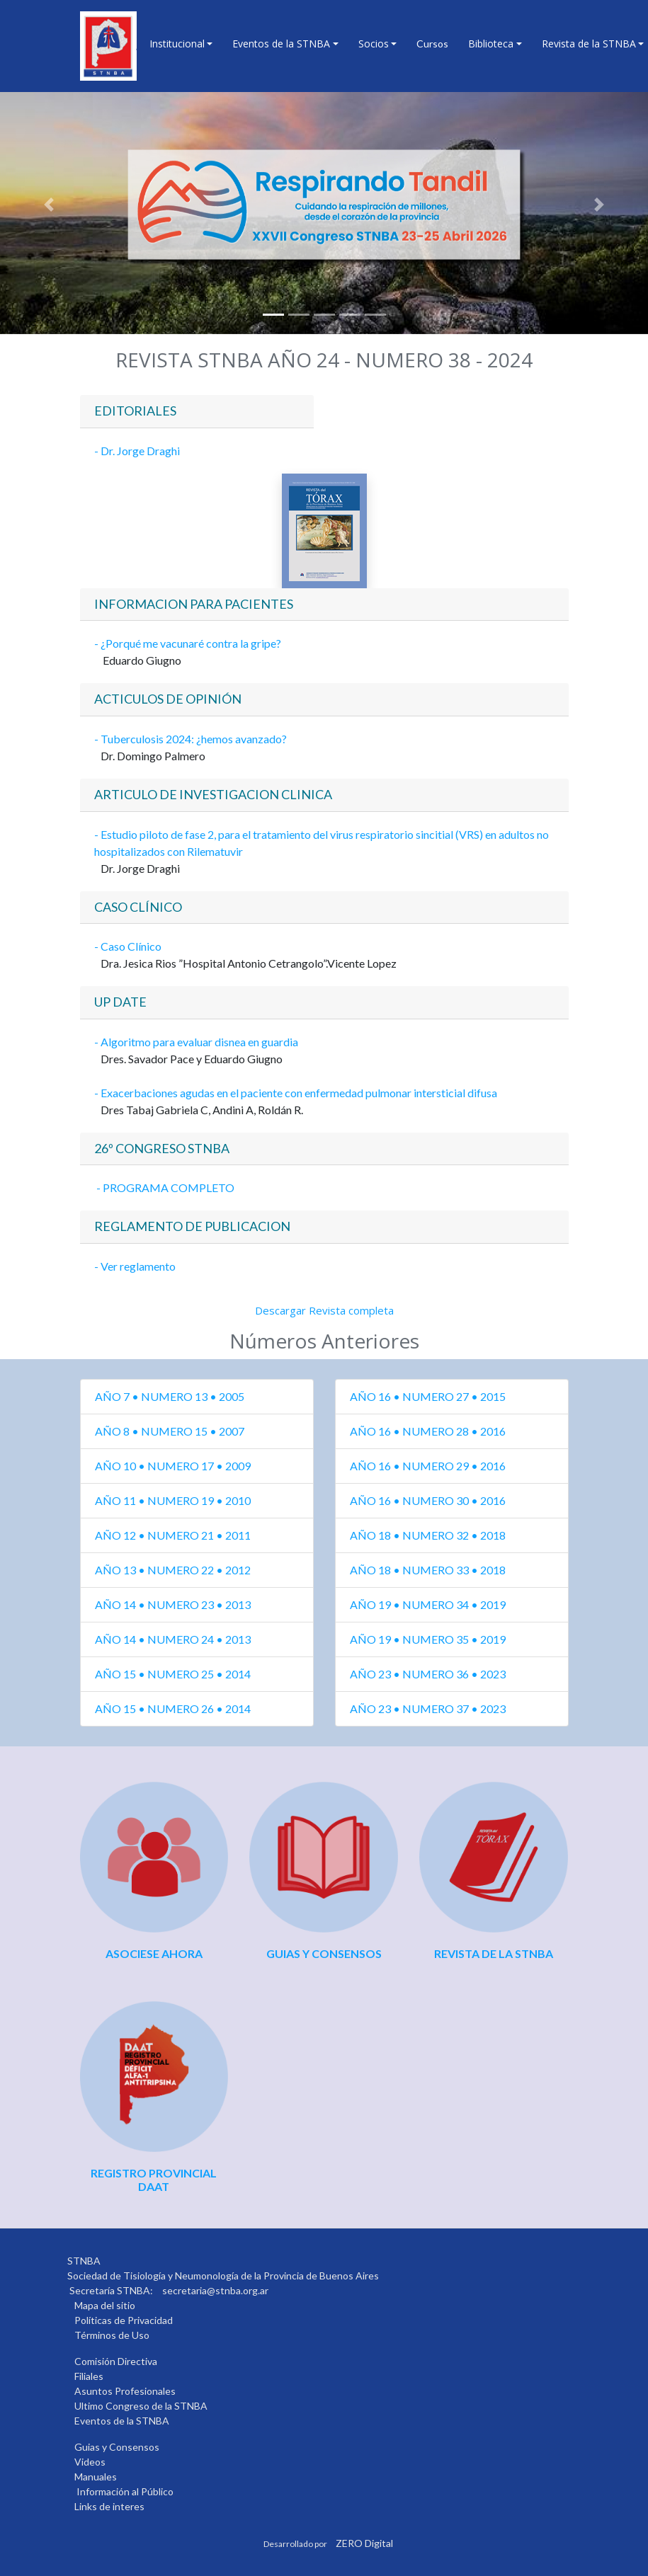 This screenshot has width=648, height=2576. Describe the element at coordinates (123, 2320) in the screenshot. I see `Políticas de Privacidad` at that location.